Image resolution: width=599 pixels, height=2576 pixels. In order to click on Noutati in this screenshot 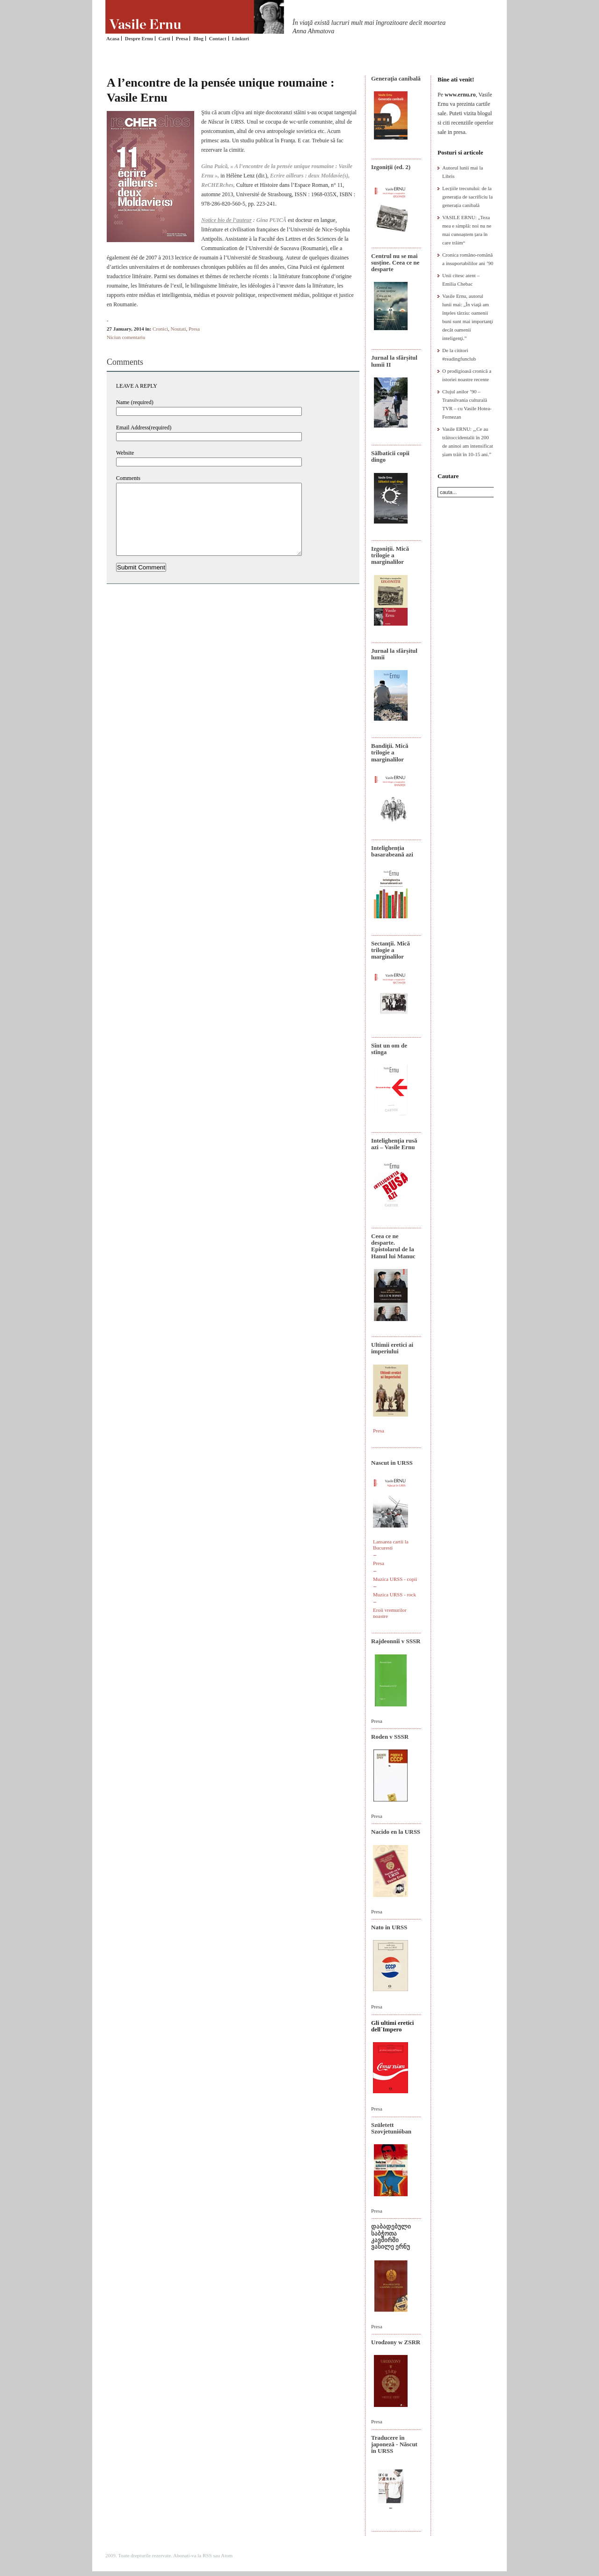, I will do `click(178, 329)`.